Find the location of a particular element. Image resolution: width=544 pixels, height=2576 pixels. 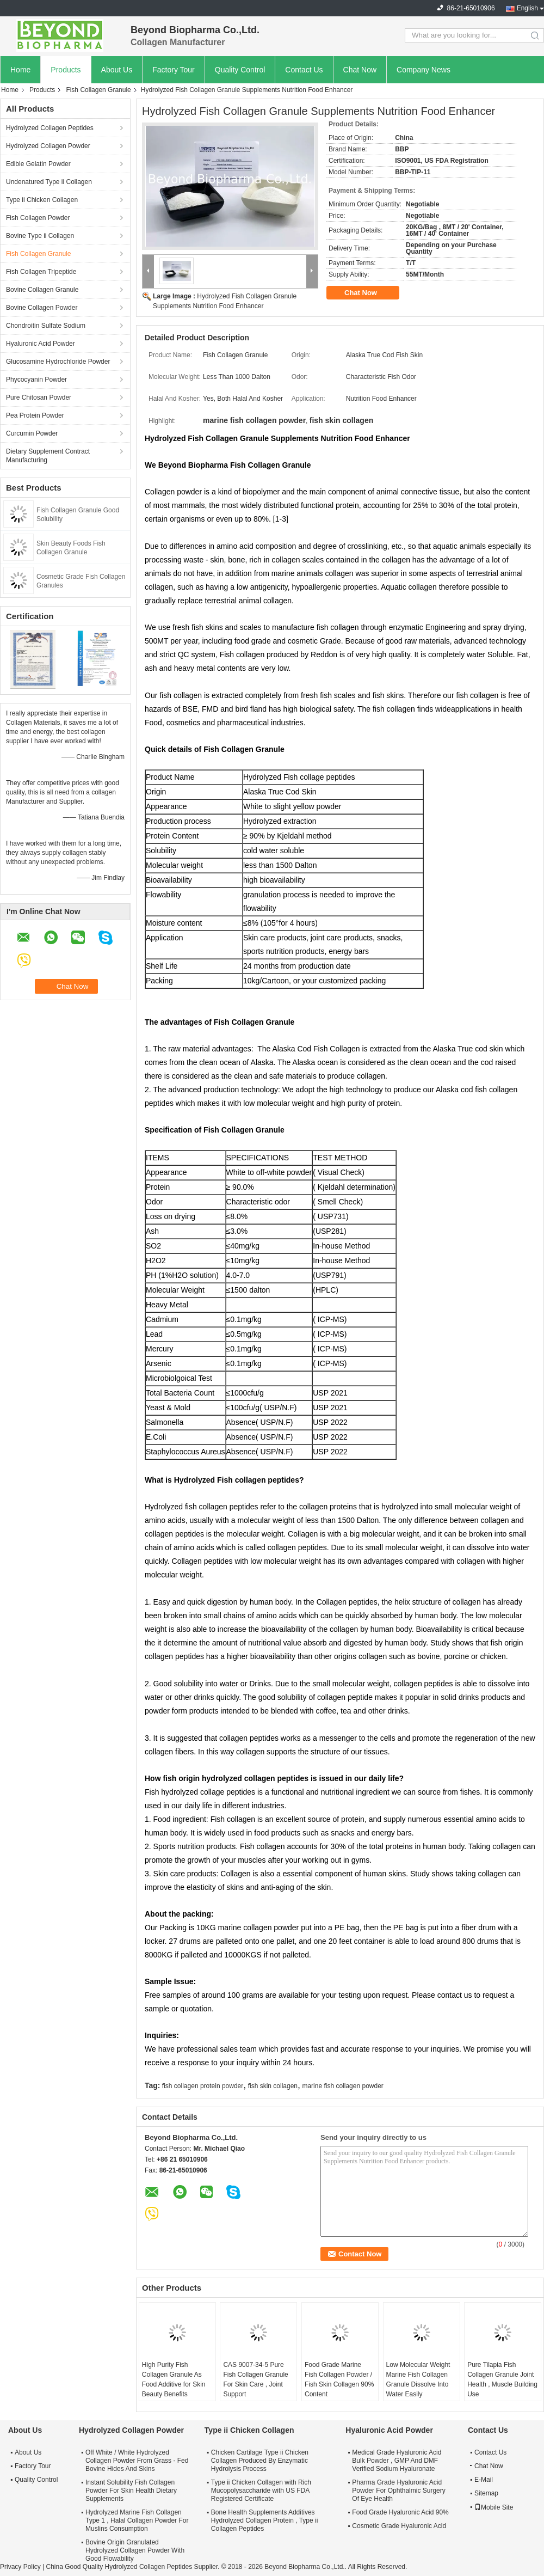

About Us is located at coordinates (117, 69).